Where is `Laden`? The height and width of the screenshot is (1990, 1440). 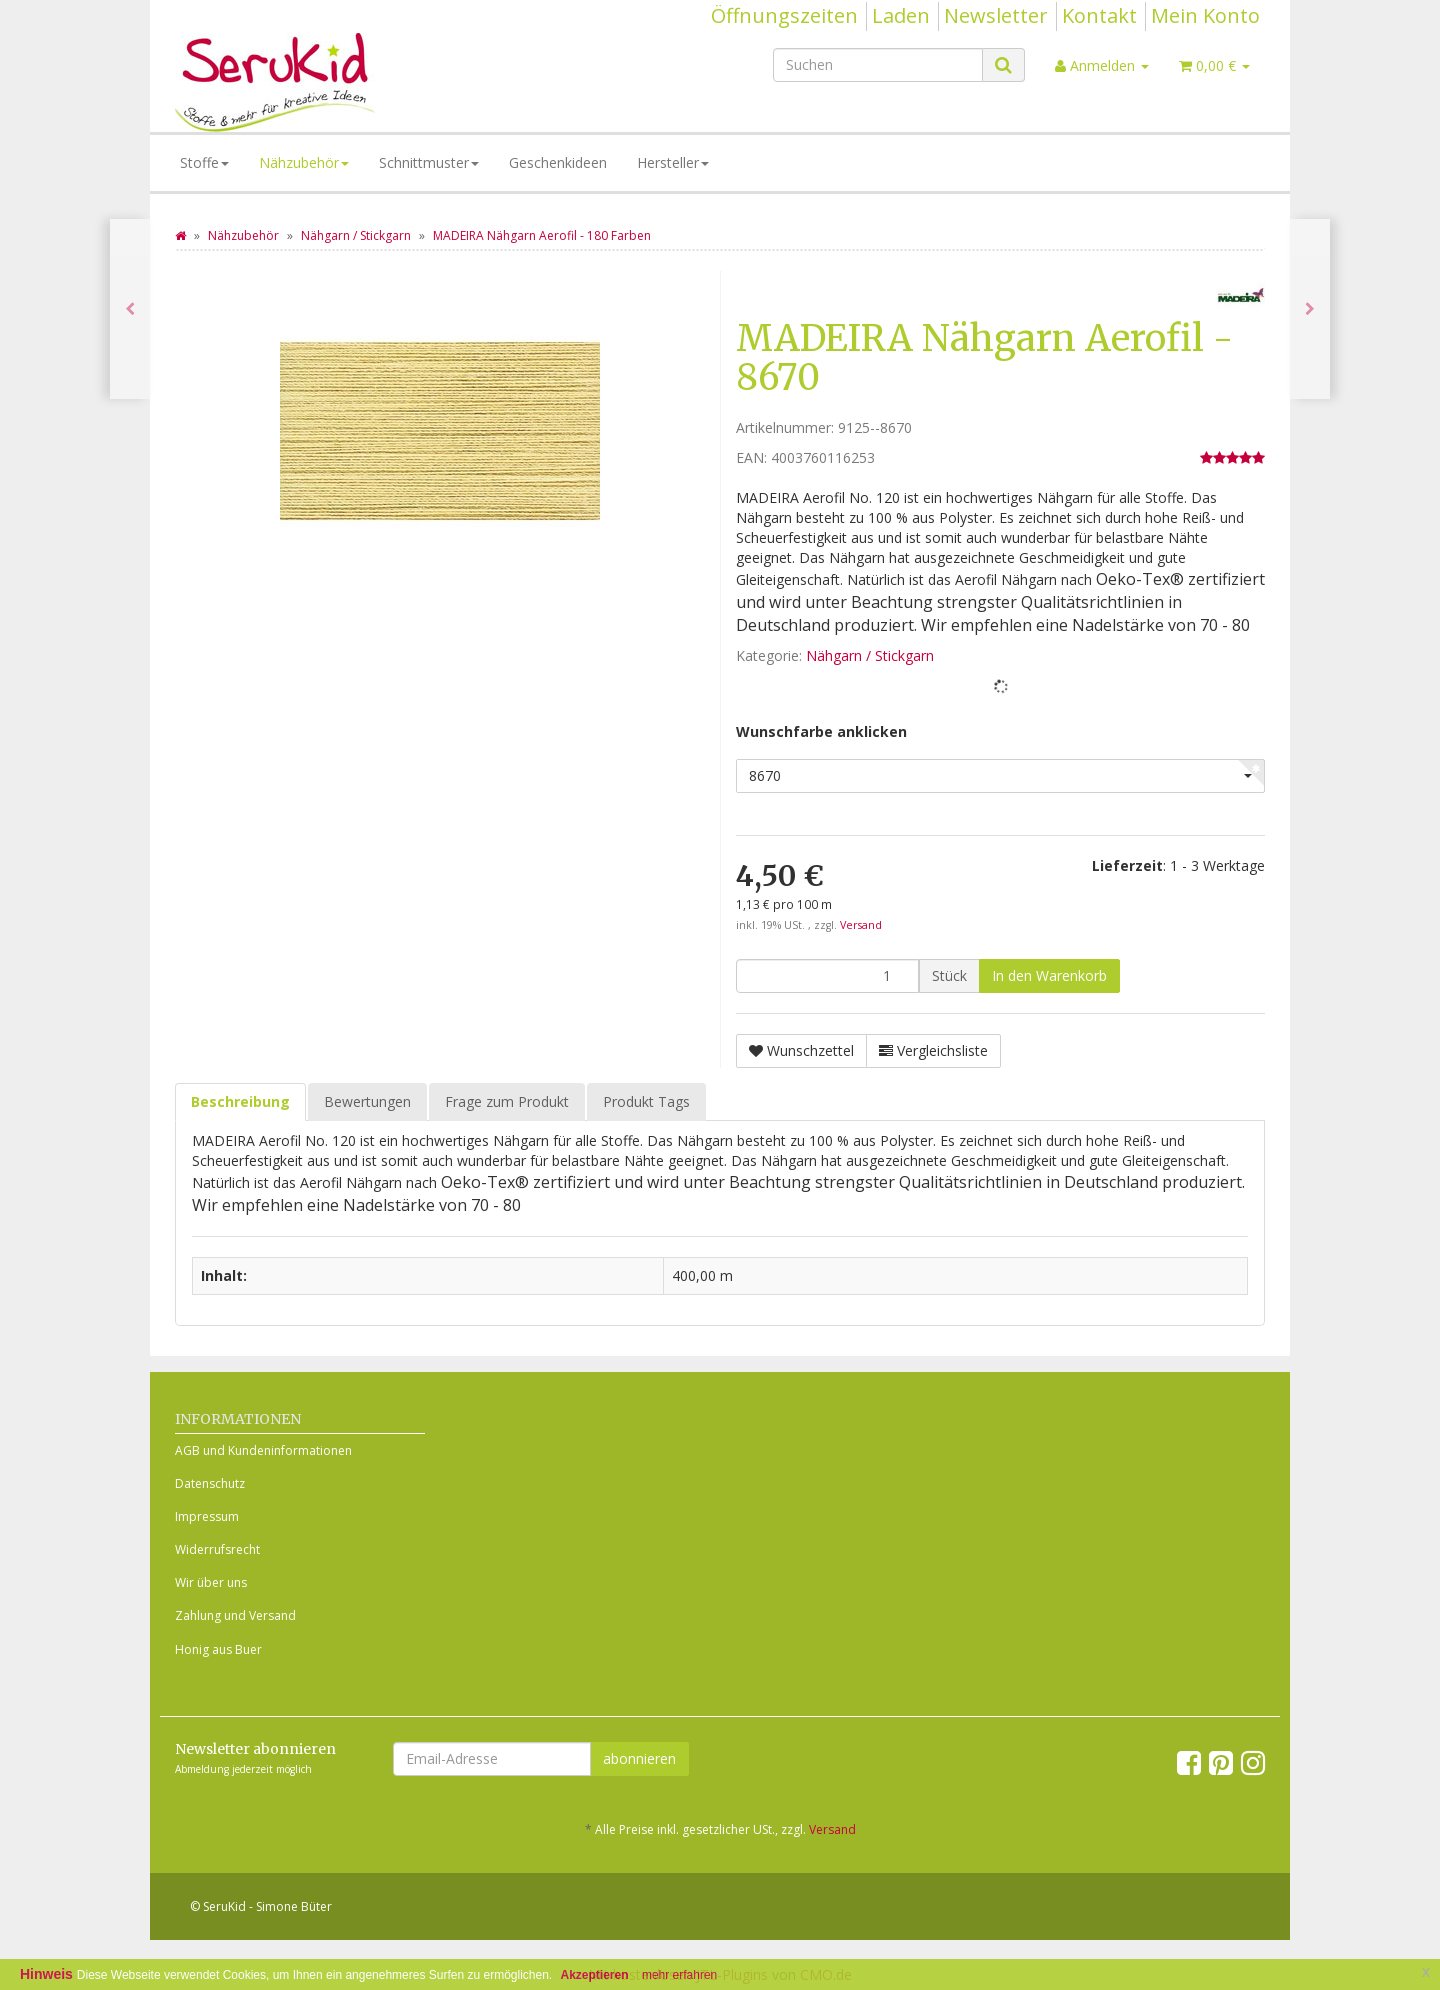 Laden is located at coordinates (901, 15).